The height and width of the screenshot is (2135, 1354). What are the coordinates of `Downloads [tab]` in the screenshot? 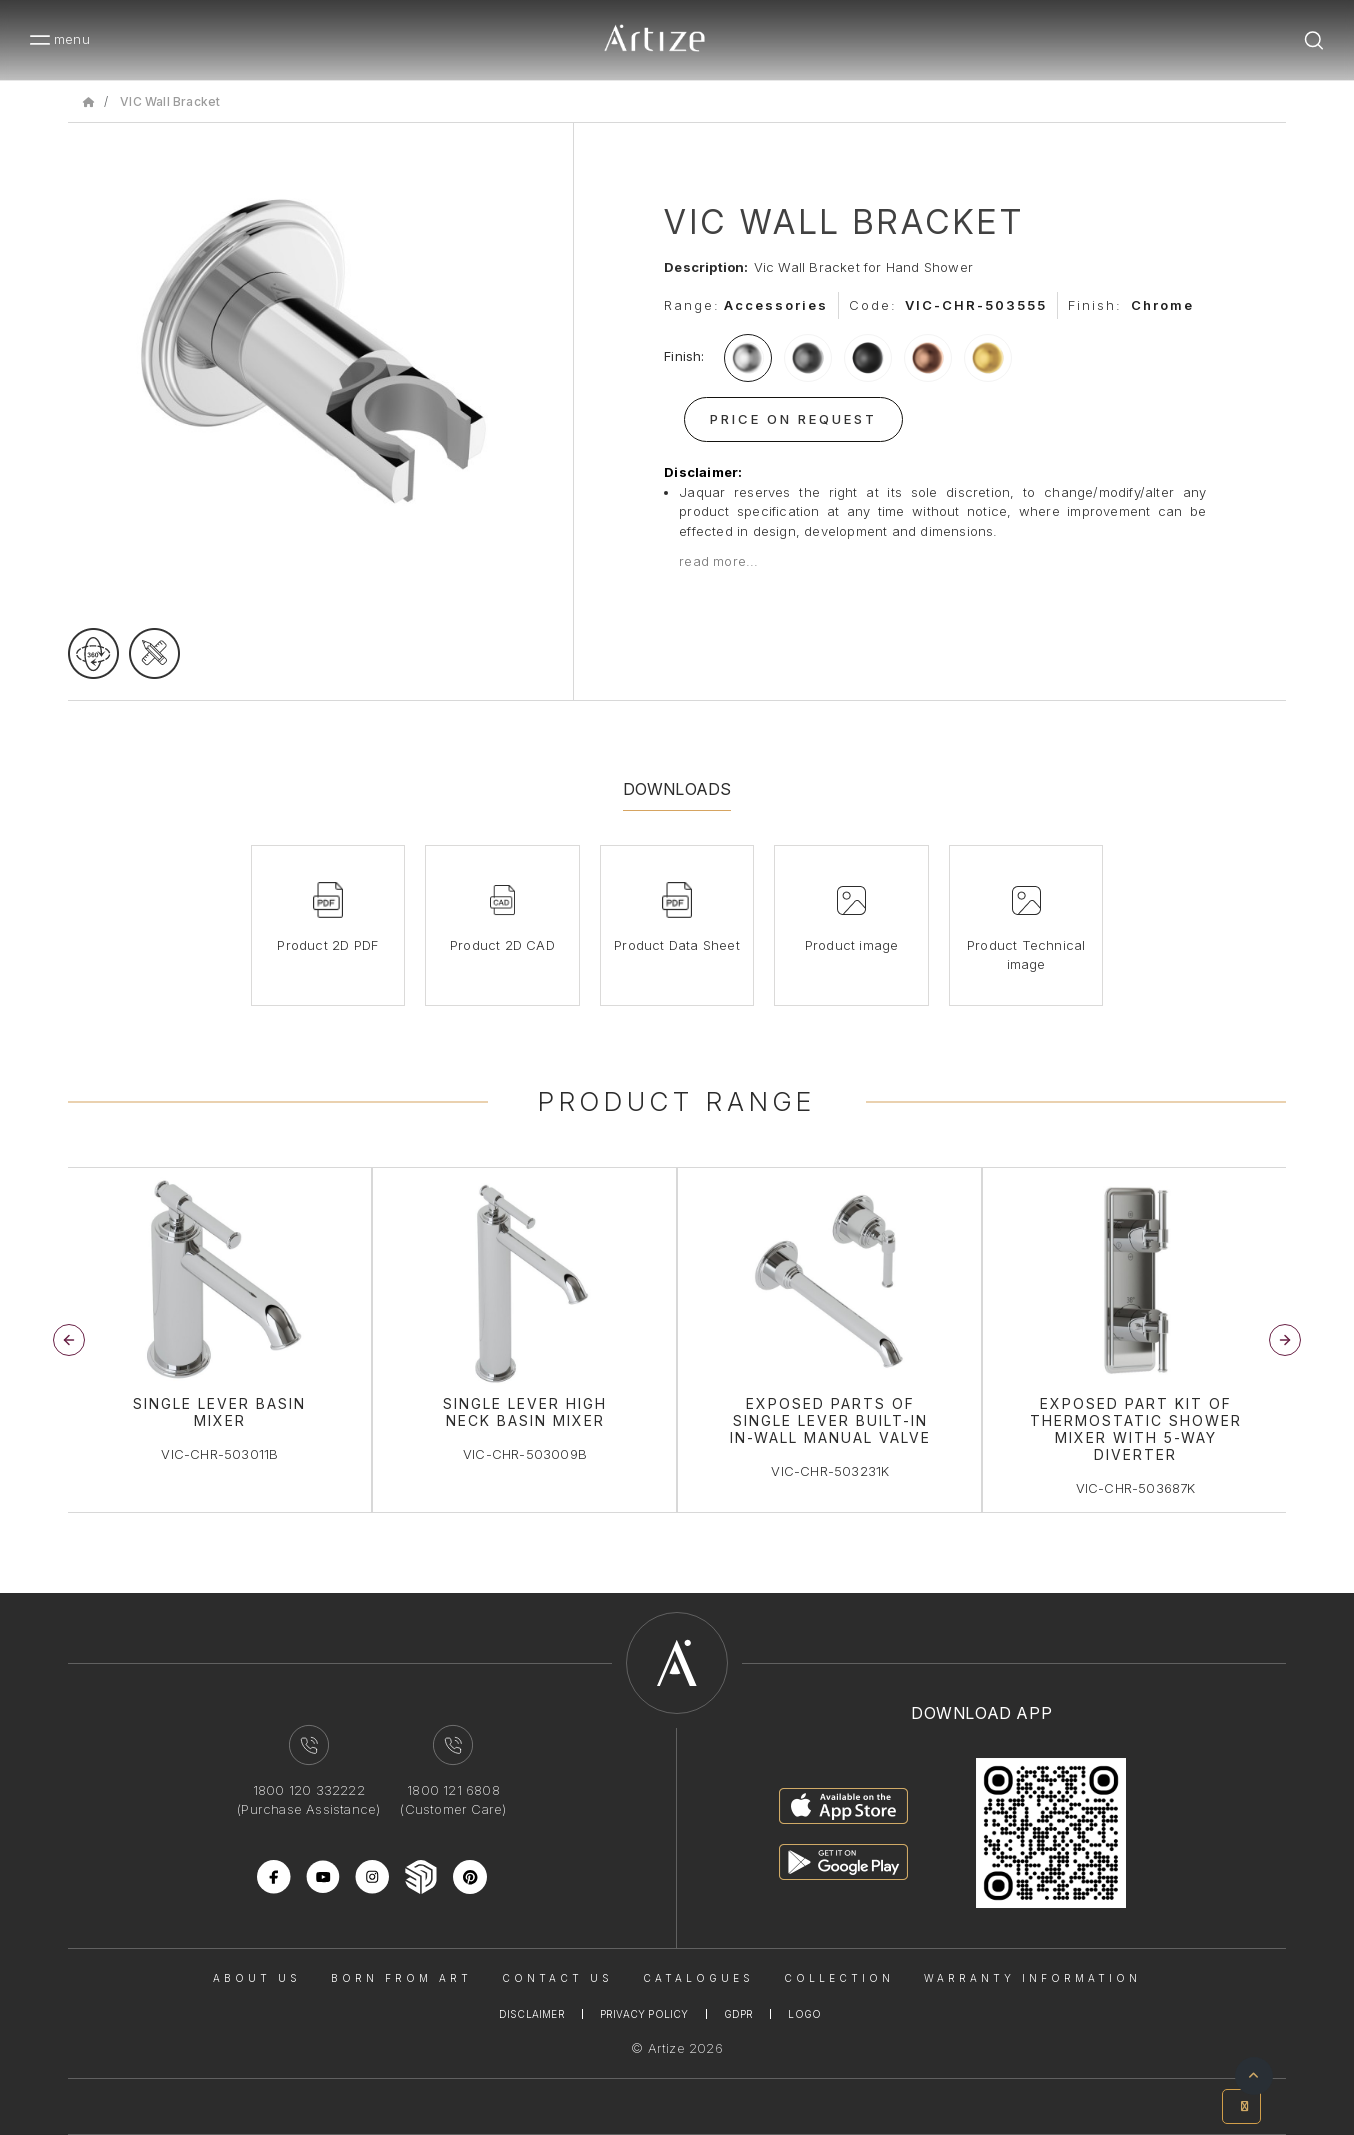 It's located at (677, 789).